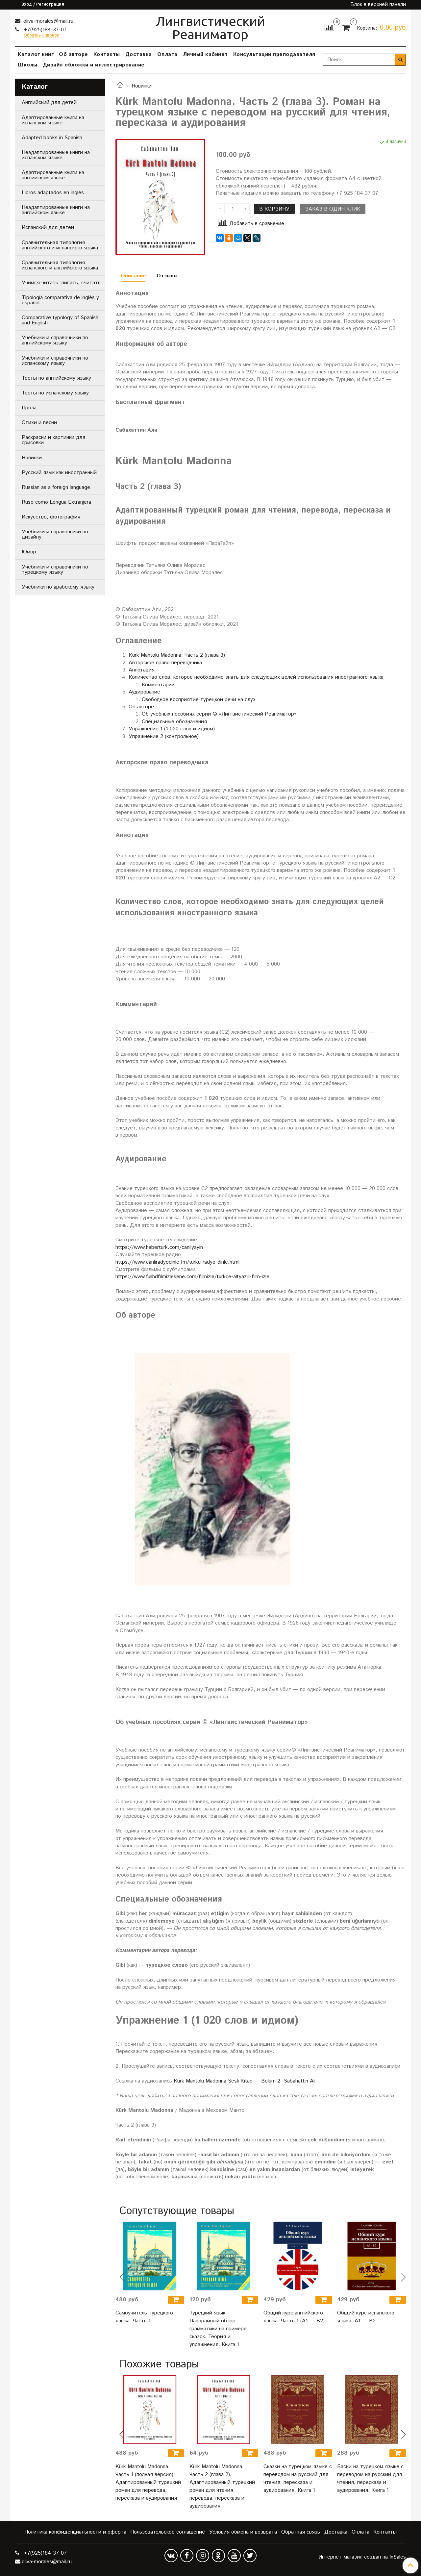  Describe the element at coordinates (53, 120) in the screenshot. I see `Адаптированные книги на испанском языке` at that location.